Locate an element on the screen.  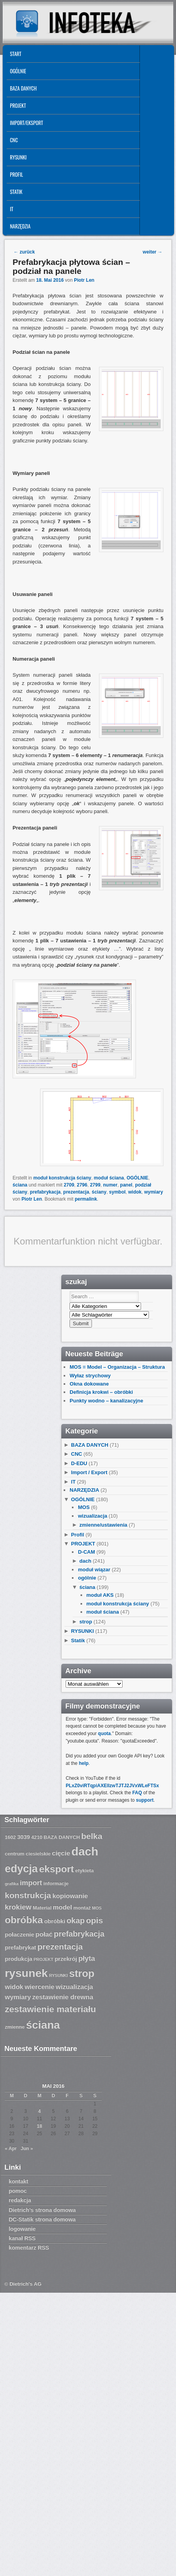
1602 [1602 (7 Einträge)] is located at coordinates (10, 1837).